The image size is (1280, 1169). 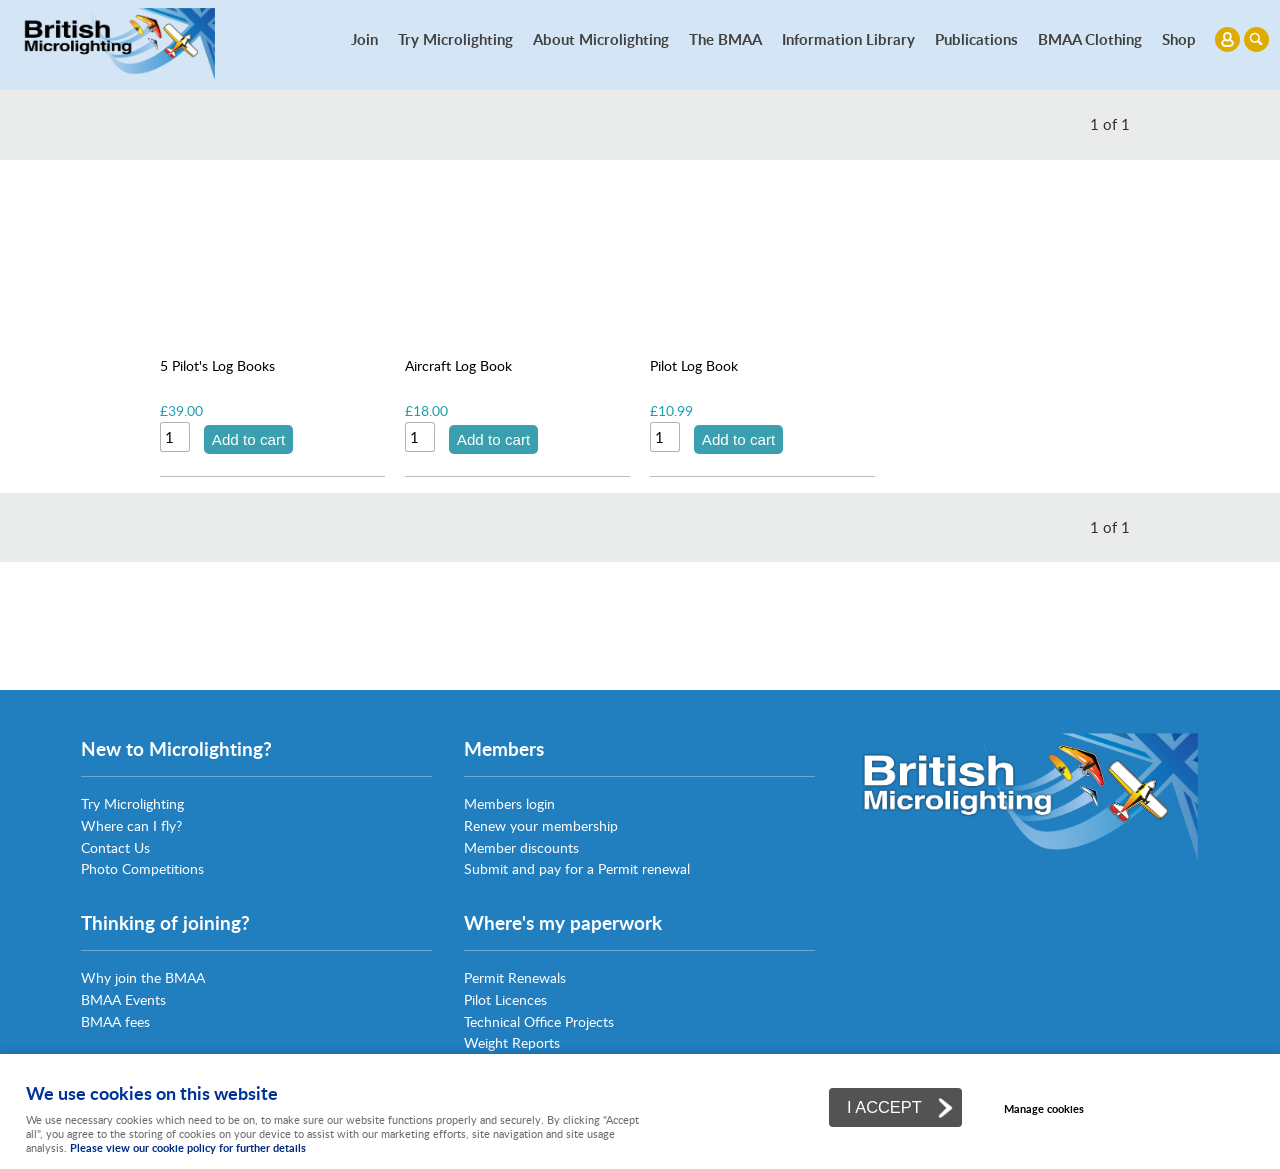 I want to click on Why join the BMAA, so click(x=143, y=977).